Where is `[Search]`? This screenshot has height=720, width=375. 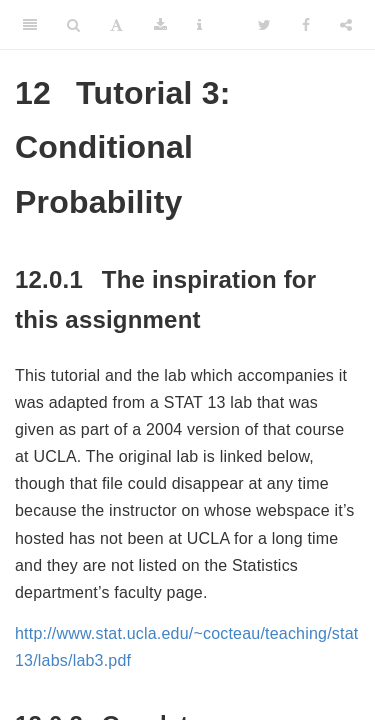 [Search] is located at coordinates (73, 25).